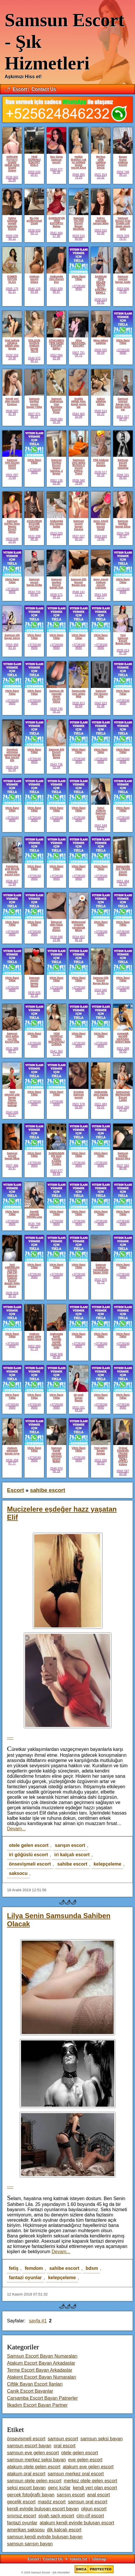  What do you see at coordinates (122, 524) in the screenshot?
I see `Samsun merkez bayan Elisa` at bounding box center [122, 524].